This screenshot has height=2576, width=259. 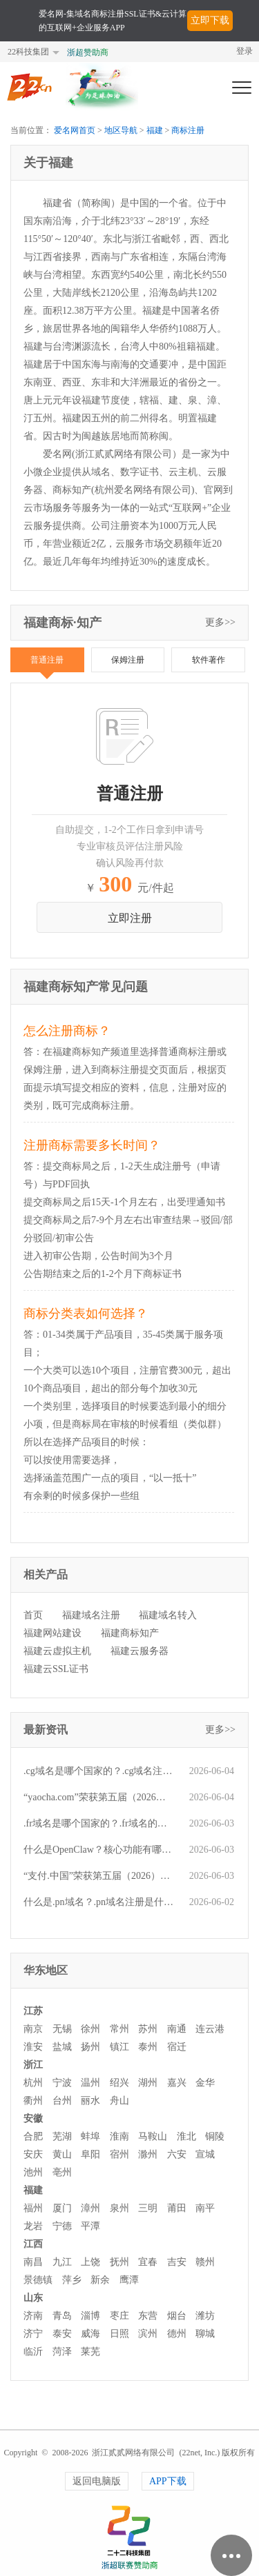 I want to click on 阜阳, so click(x=90, y=2154).